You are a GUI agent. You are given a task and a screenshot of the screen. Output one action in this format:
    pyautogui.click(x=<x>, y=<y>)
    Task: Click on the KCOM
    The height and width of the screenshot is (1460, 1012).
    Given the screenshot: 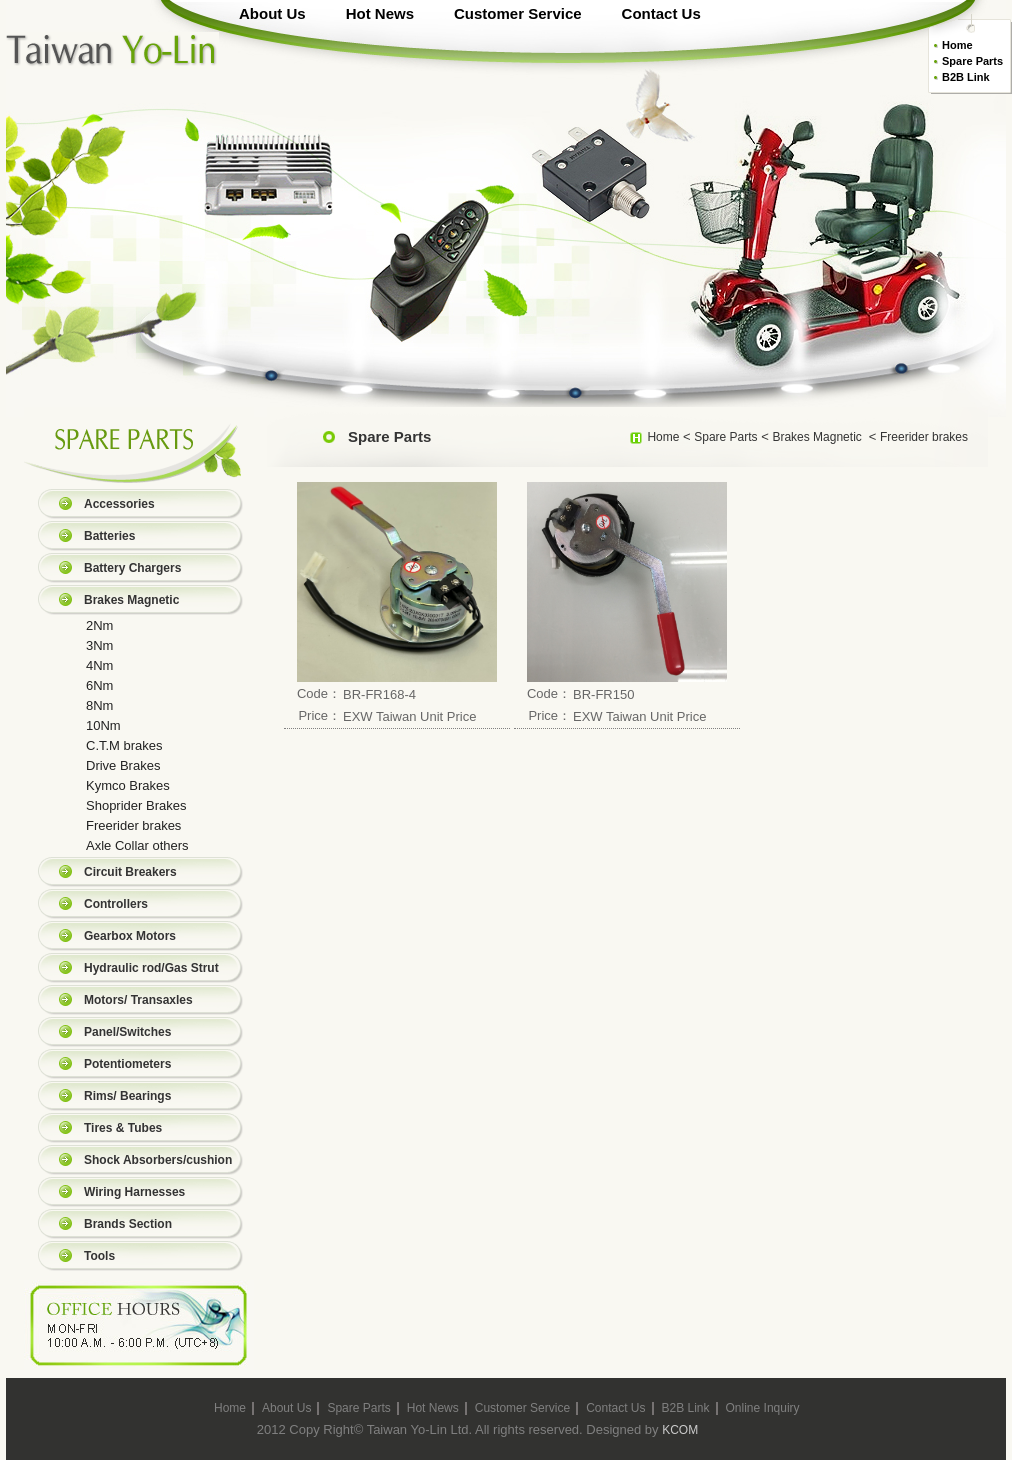 What is the action you would take?
    pyautogui.click(x=680, y=1430)
    